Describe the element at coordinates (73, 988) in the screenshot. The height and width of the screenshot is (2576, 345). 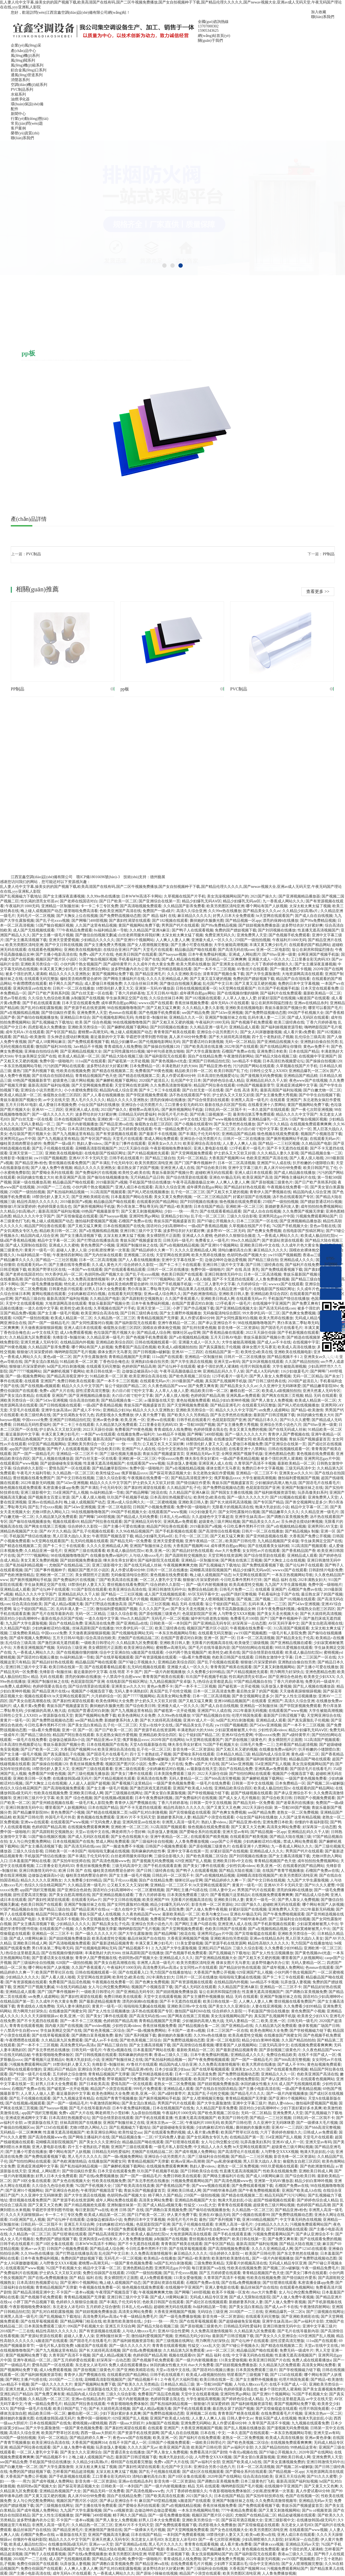
I see `日韩片一区二区在线播放` at that location.